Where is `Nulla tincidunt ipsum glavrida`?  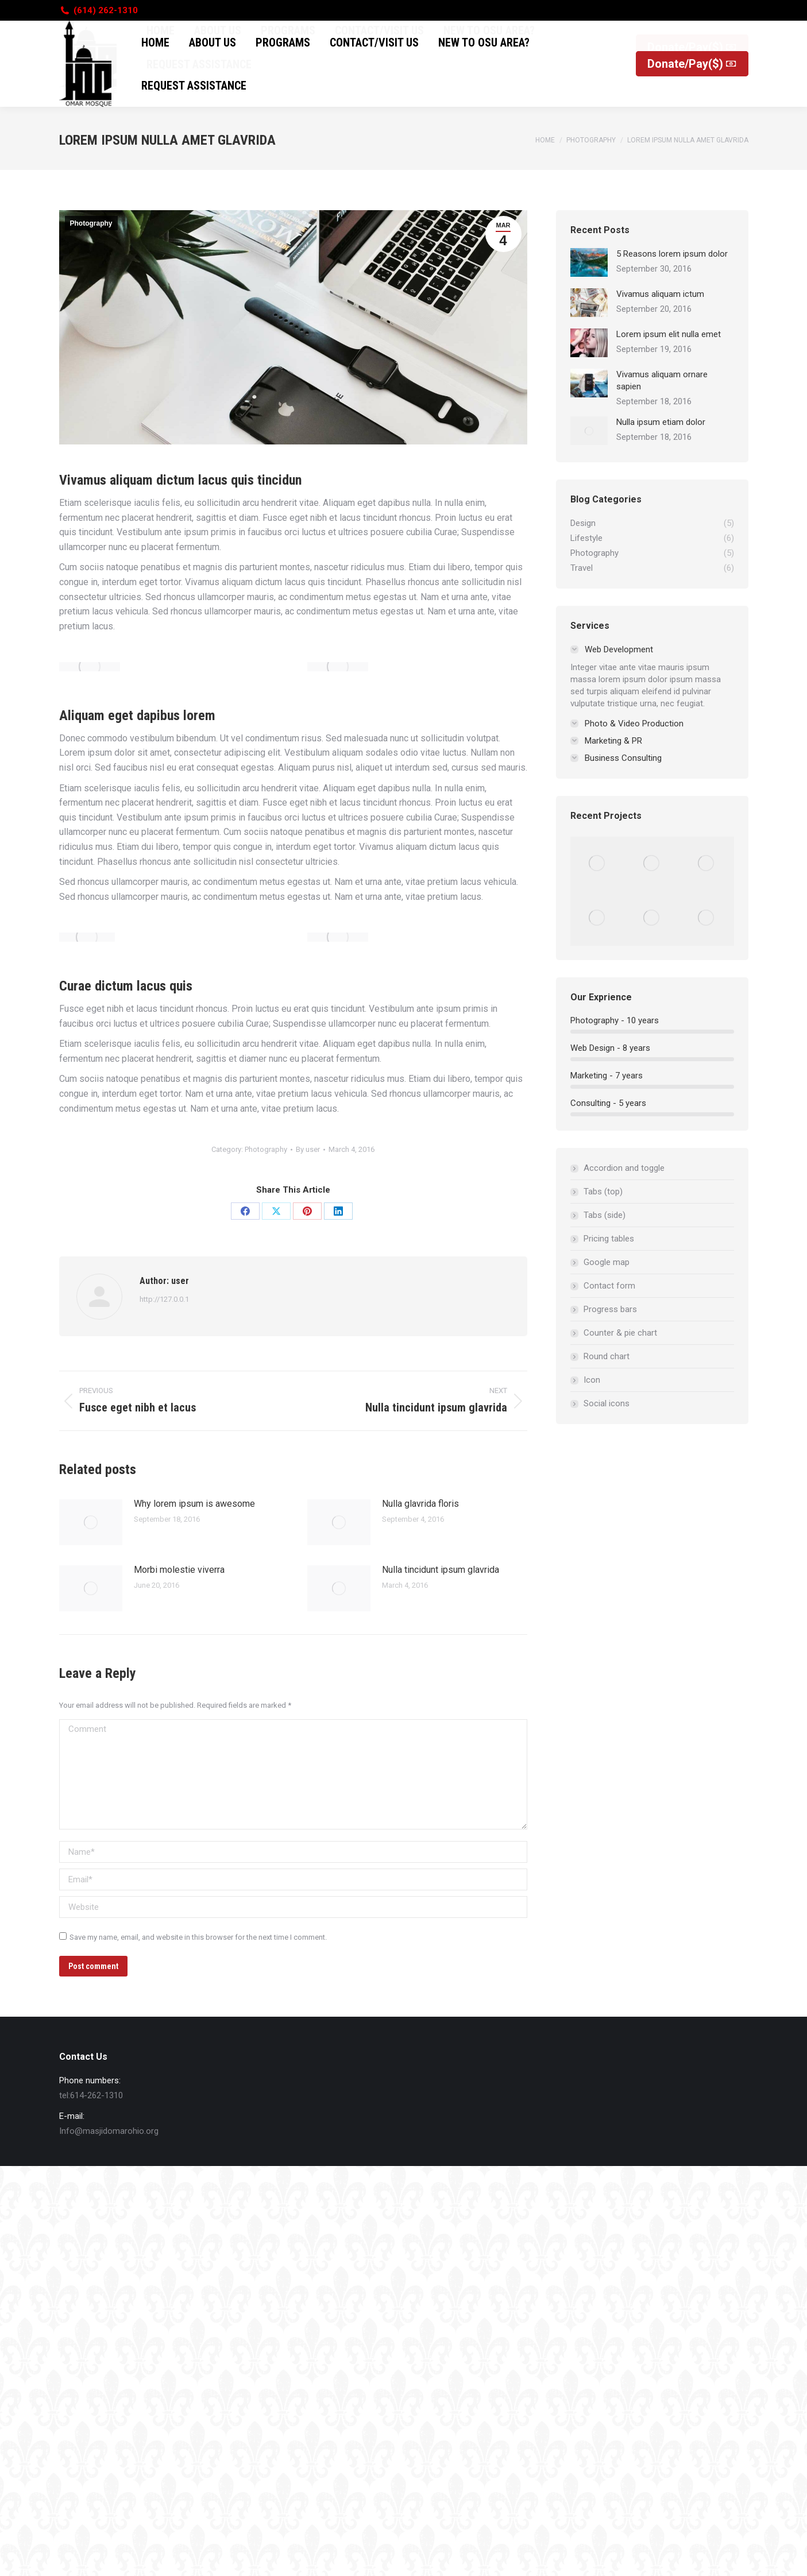
Nulla tincidunt ipsum glavrida is located at coordinates (440, 1569).